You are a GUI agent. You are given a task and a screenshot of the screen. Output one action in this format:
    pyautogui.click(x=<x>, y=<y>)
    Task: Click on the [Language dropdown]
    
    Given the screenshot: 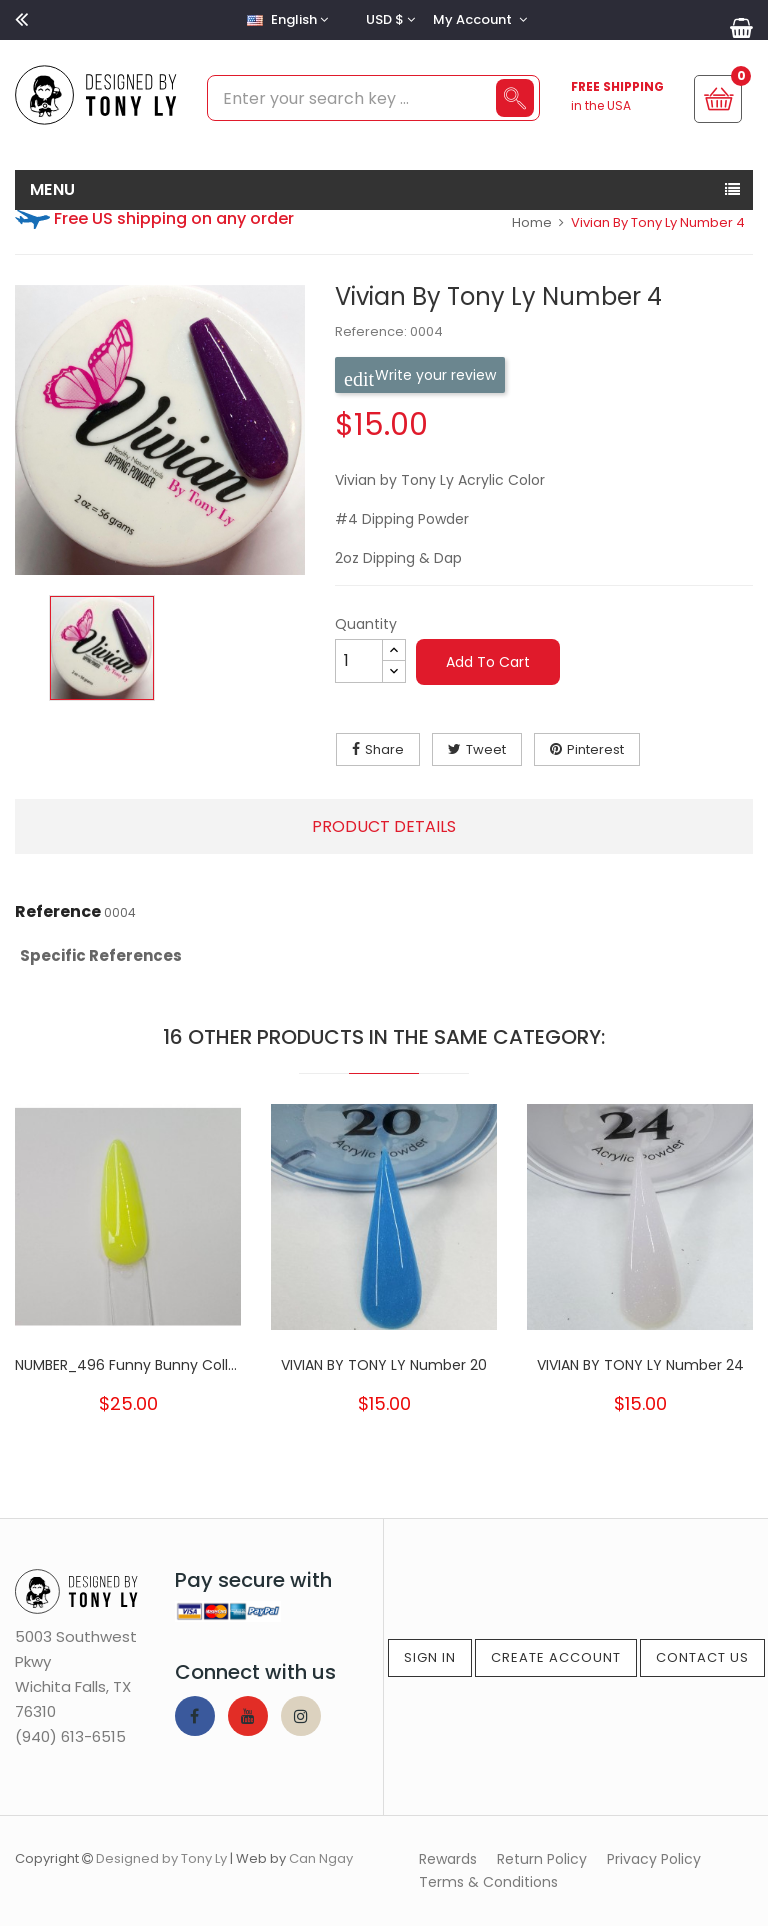 What is the action you would take?
    pyautogui.click(x=285, y=19)
    